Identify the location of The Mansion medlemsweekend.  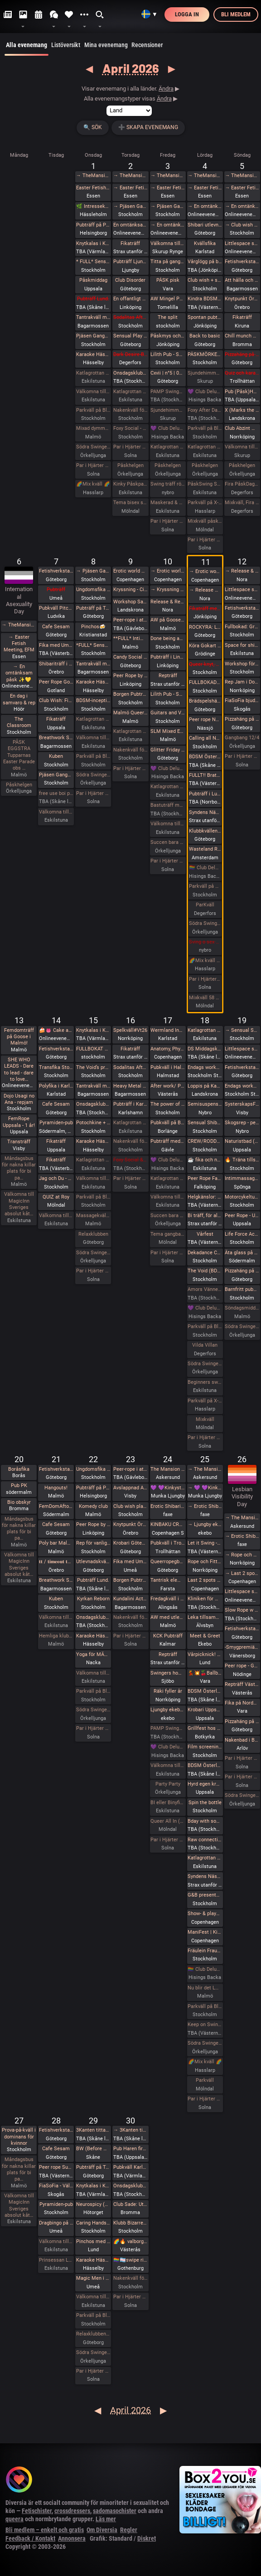
(167, 1469).